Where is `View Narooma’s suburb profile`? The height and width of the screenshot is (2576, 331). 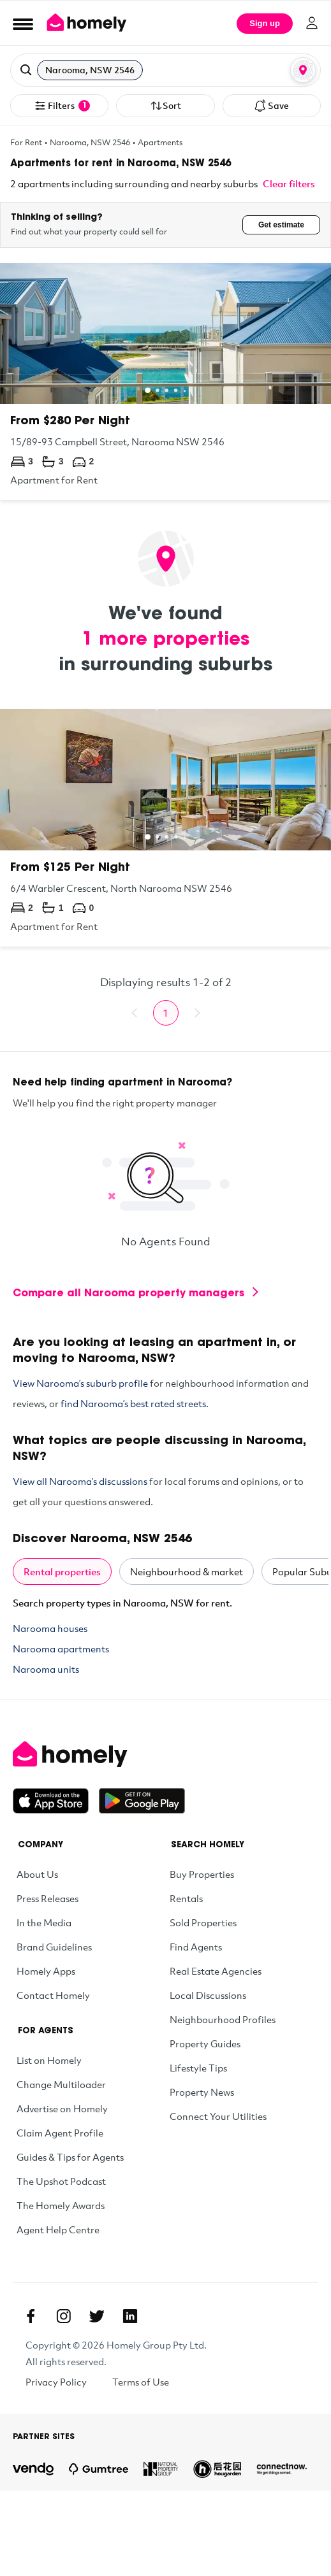 View Narooma’s suburb profile is located at coordinates (80, 1383).